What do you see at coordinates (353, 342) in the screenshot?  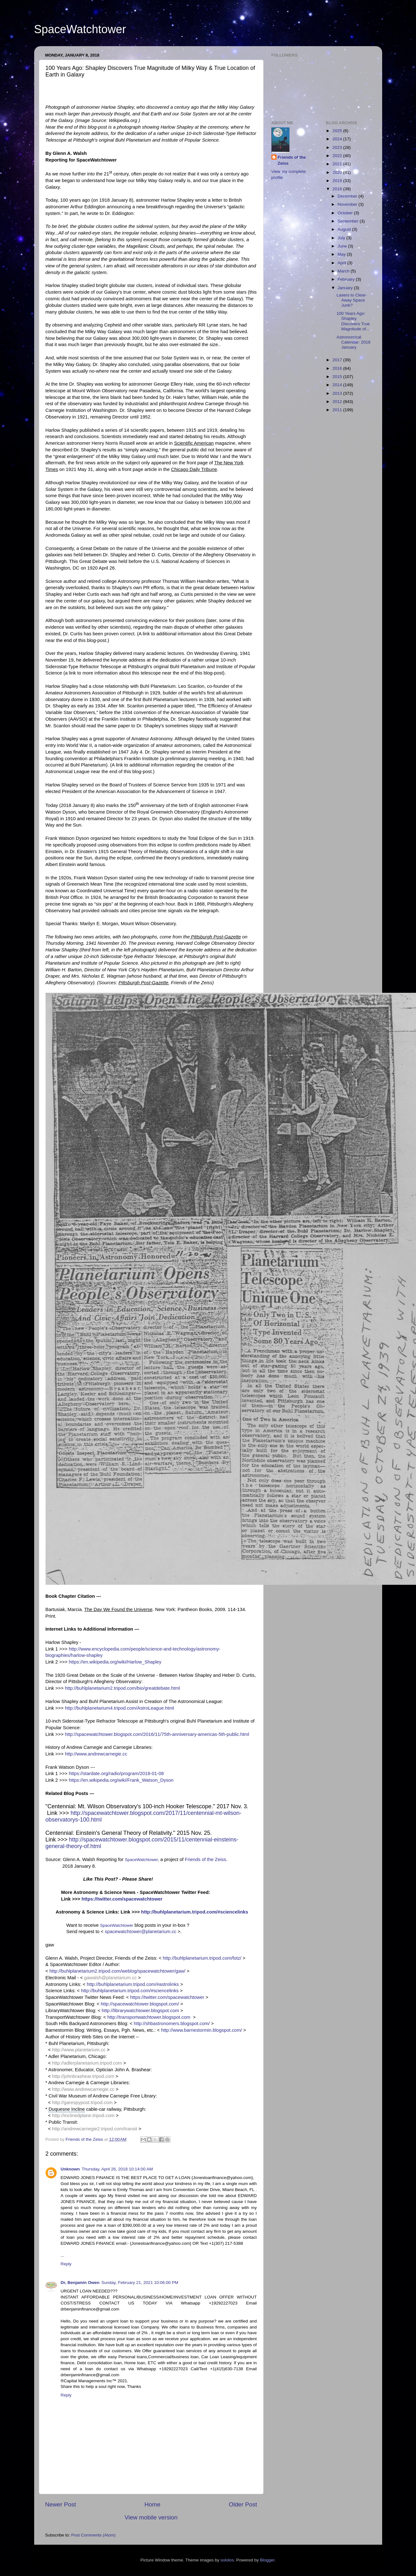 I see `Astronomical Calendar: 2018 January` at bounding box center [353, 342].